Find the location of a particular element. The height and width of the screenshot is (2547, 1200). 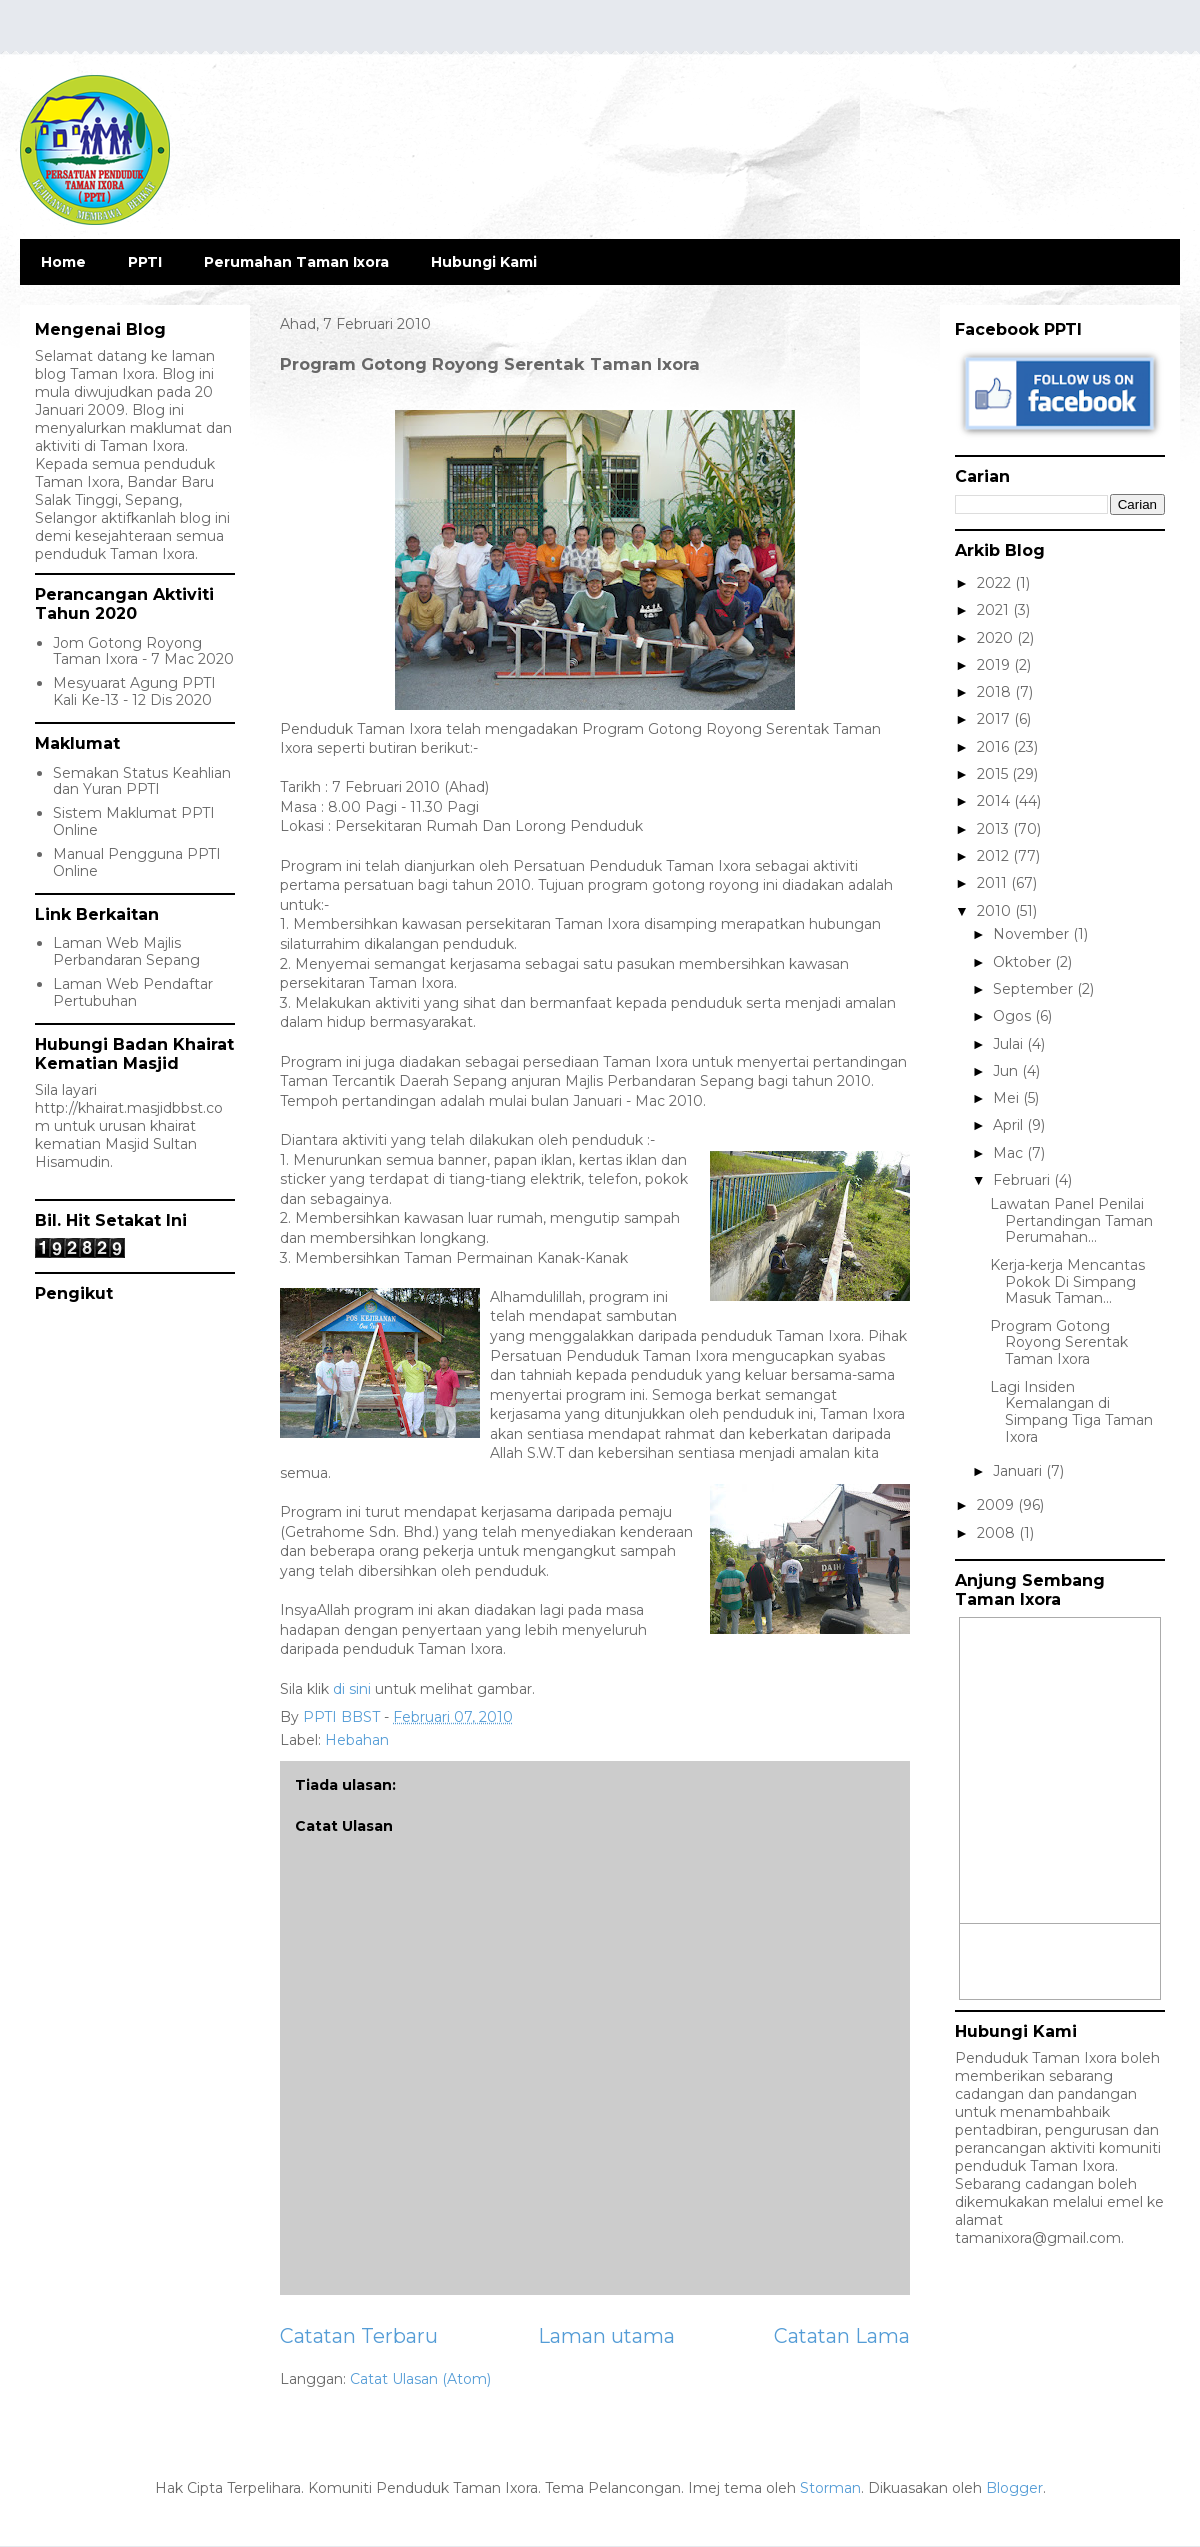

Jun is located at coordinates (1007, 1071).